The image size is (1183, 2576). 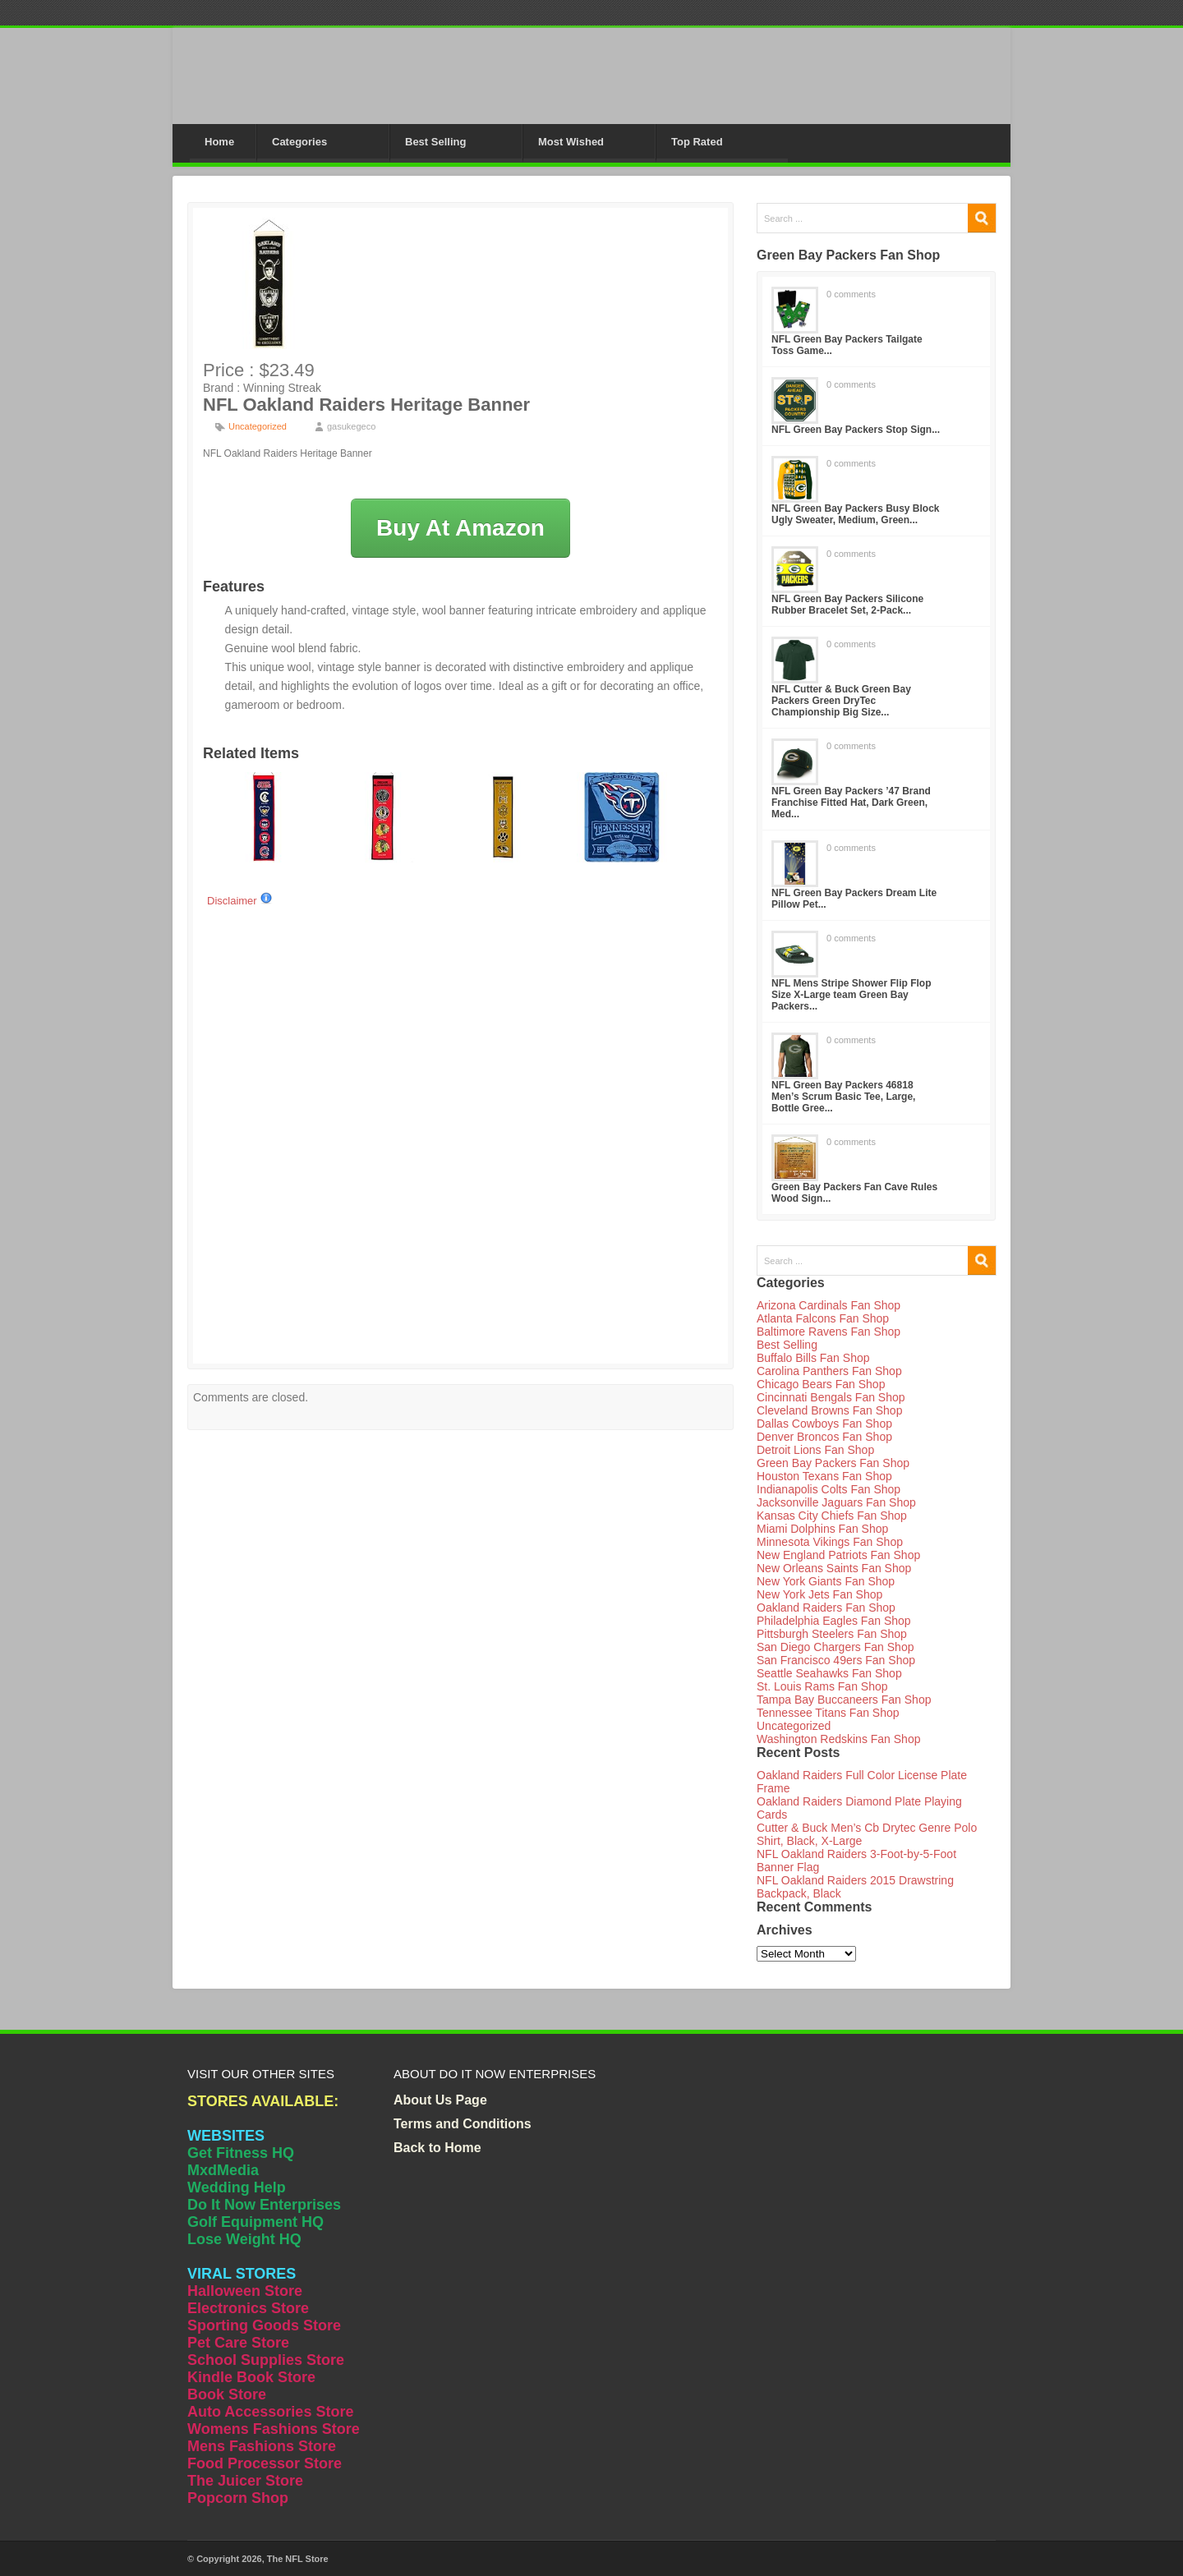 What do you see at coordinates (855, 429) in the screenshot?
I see `NFL Green Bay Packers Stop Sign...` at bounding box center [855, 429].